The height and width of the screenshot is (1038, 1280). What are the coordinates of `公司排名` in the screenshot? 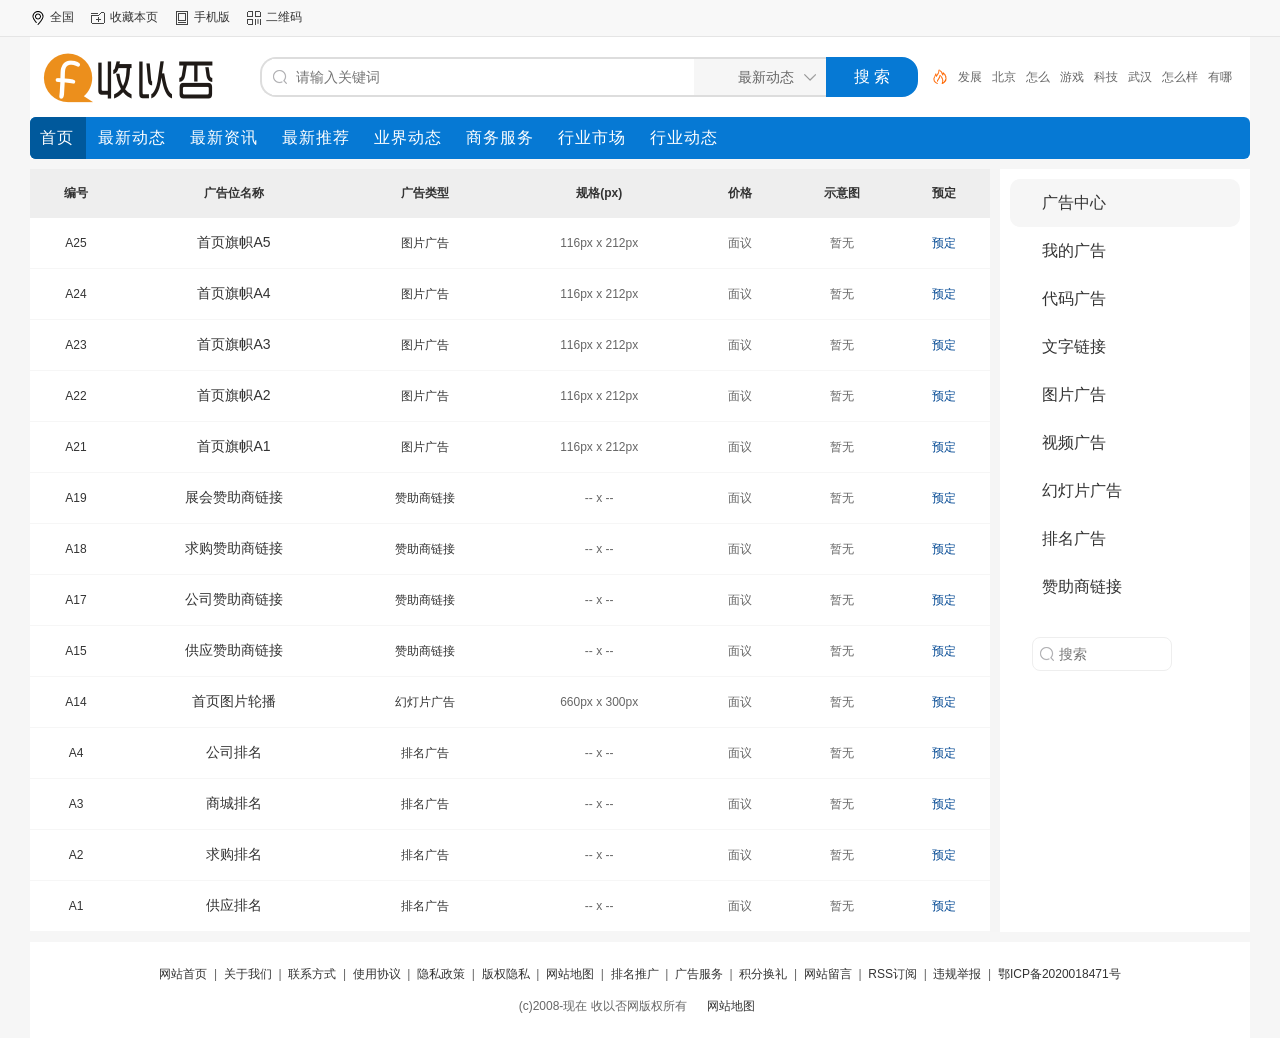 It's located at (234, 752).